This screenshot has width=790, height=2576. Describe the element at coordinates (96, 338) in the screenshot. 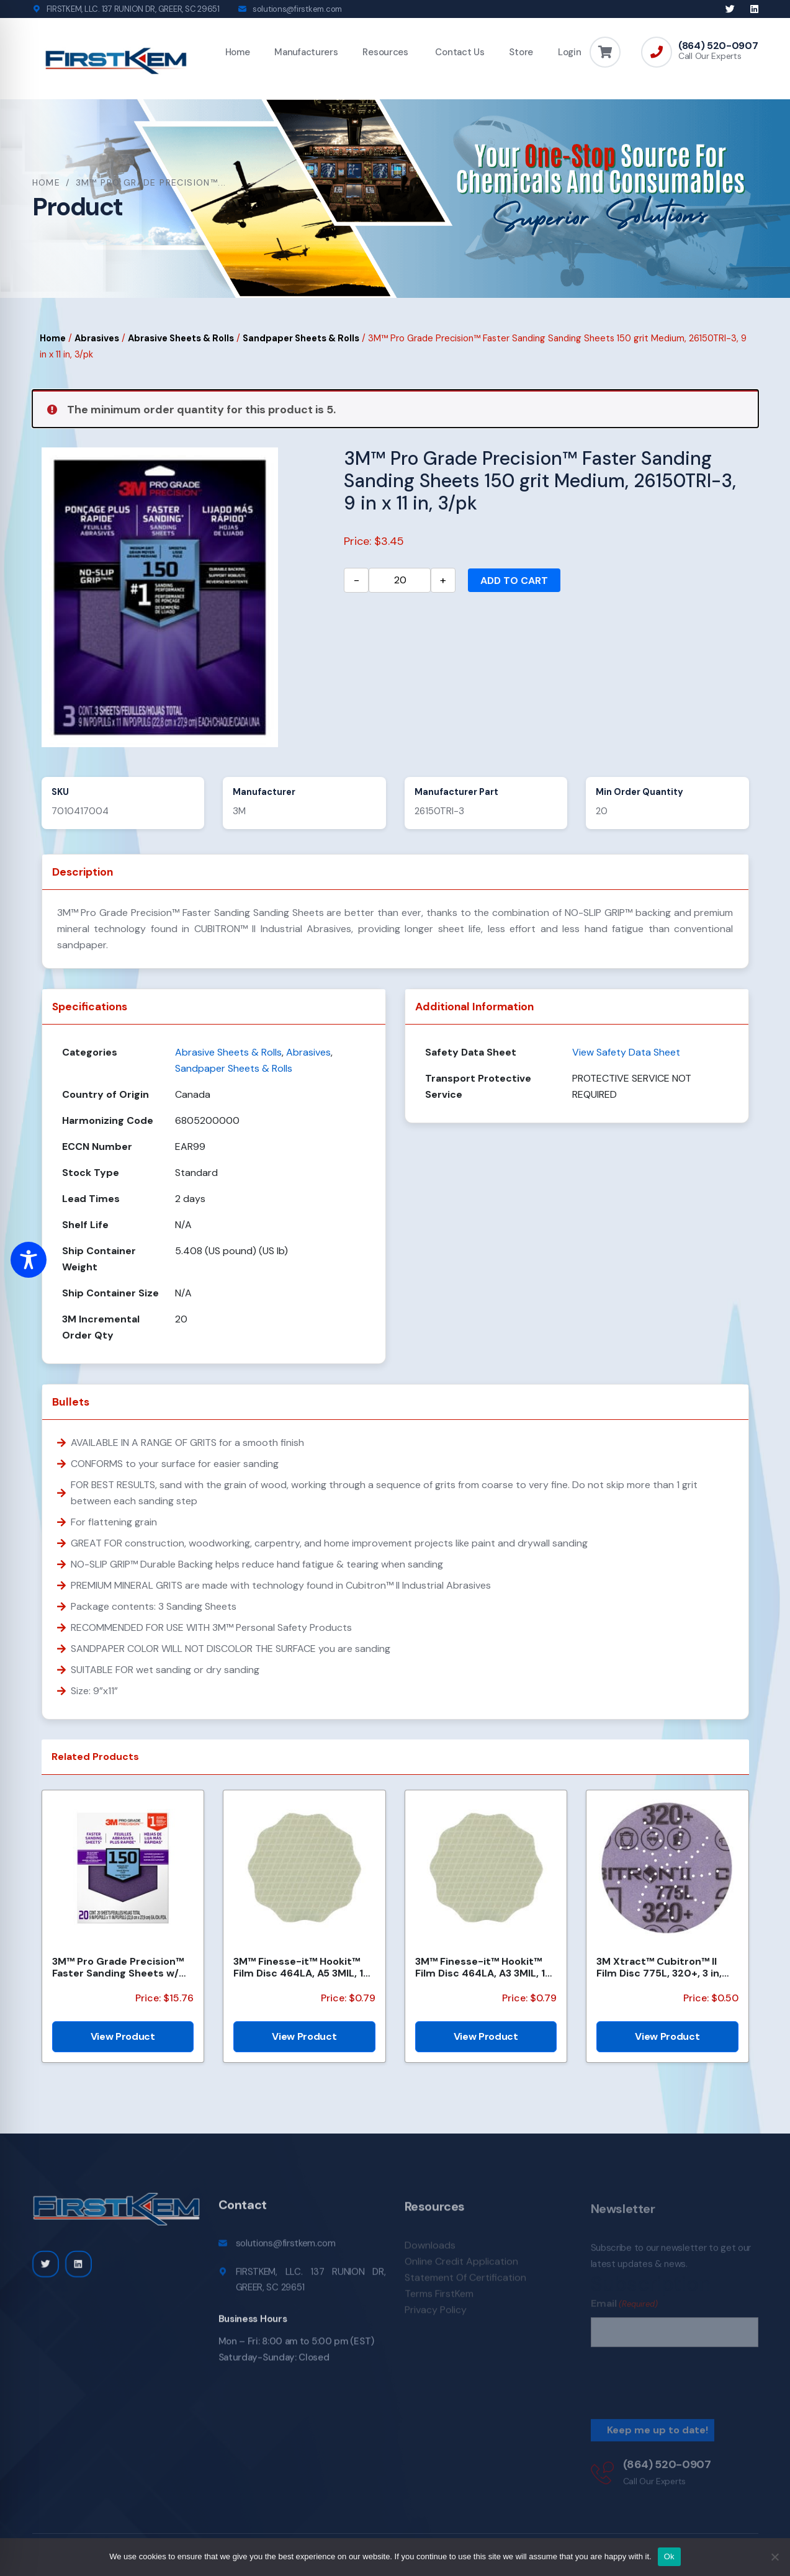

I see `Abrasives` at that location.